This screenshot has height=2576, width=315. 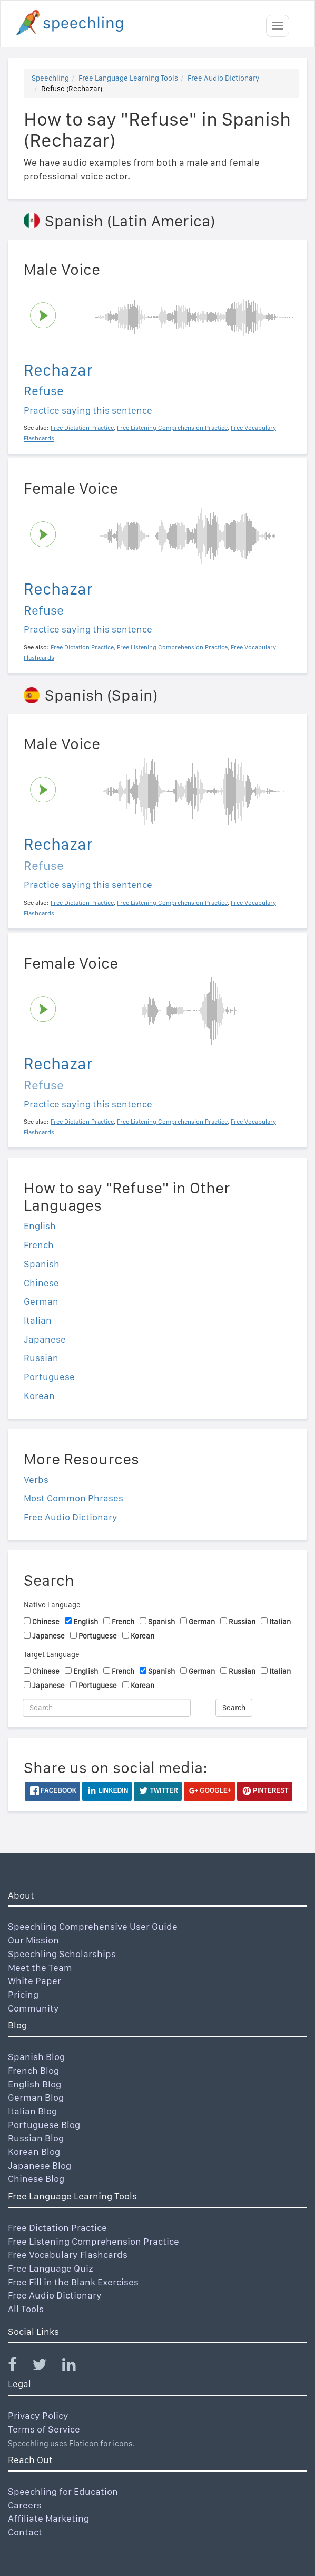 What do you see at coordinates (34, 2084) in the screenshot?
I see `English Blog` at bounding box center [34, 2084].